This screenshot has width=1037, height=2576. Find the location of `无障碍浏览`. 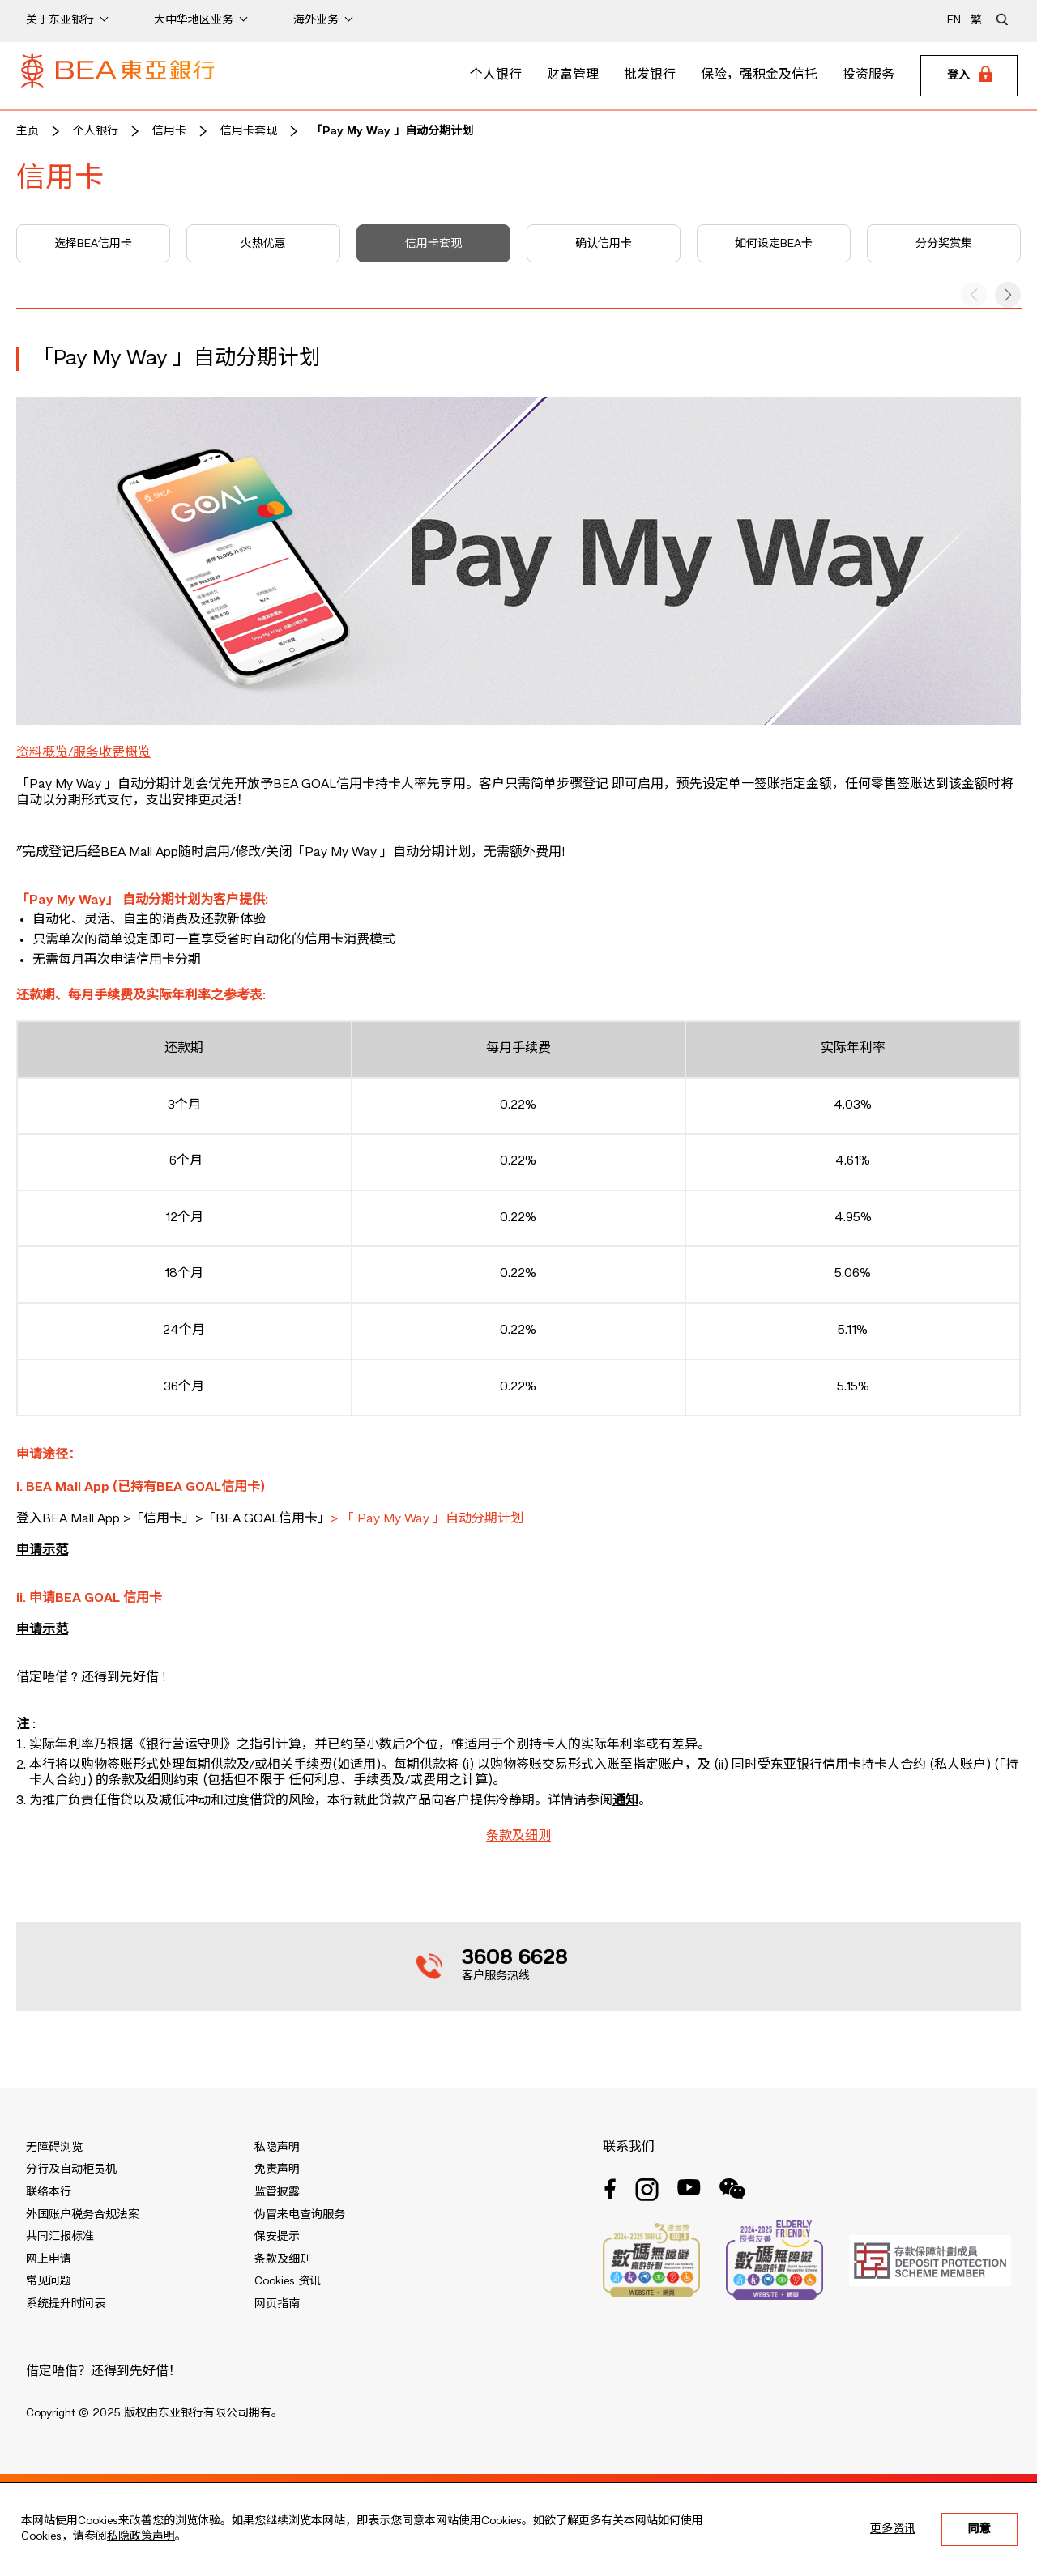

无障碍浏览 is located at coordinates (54, 2147).